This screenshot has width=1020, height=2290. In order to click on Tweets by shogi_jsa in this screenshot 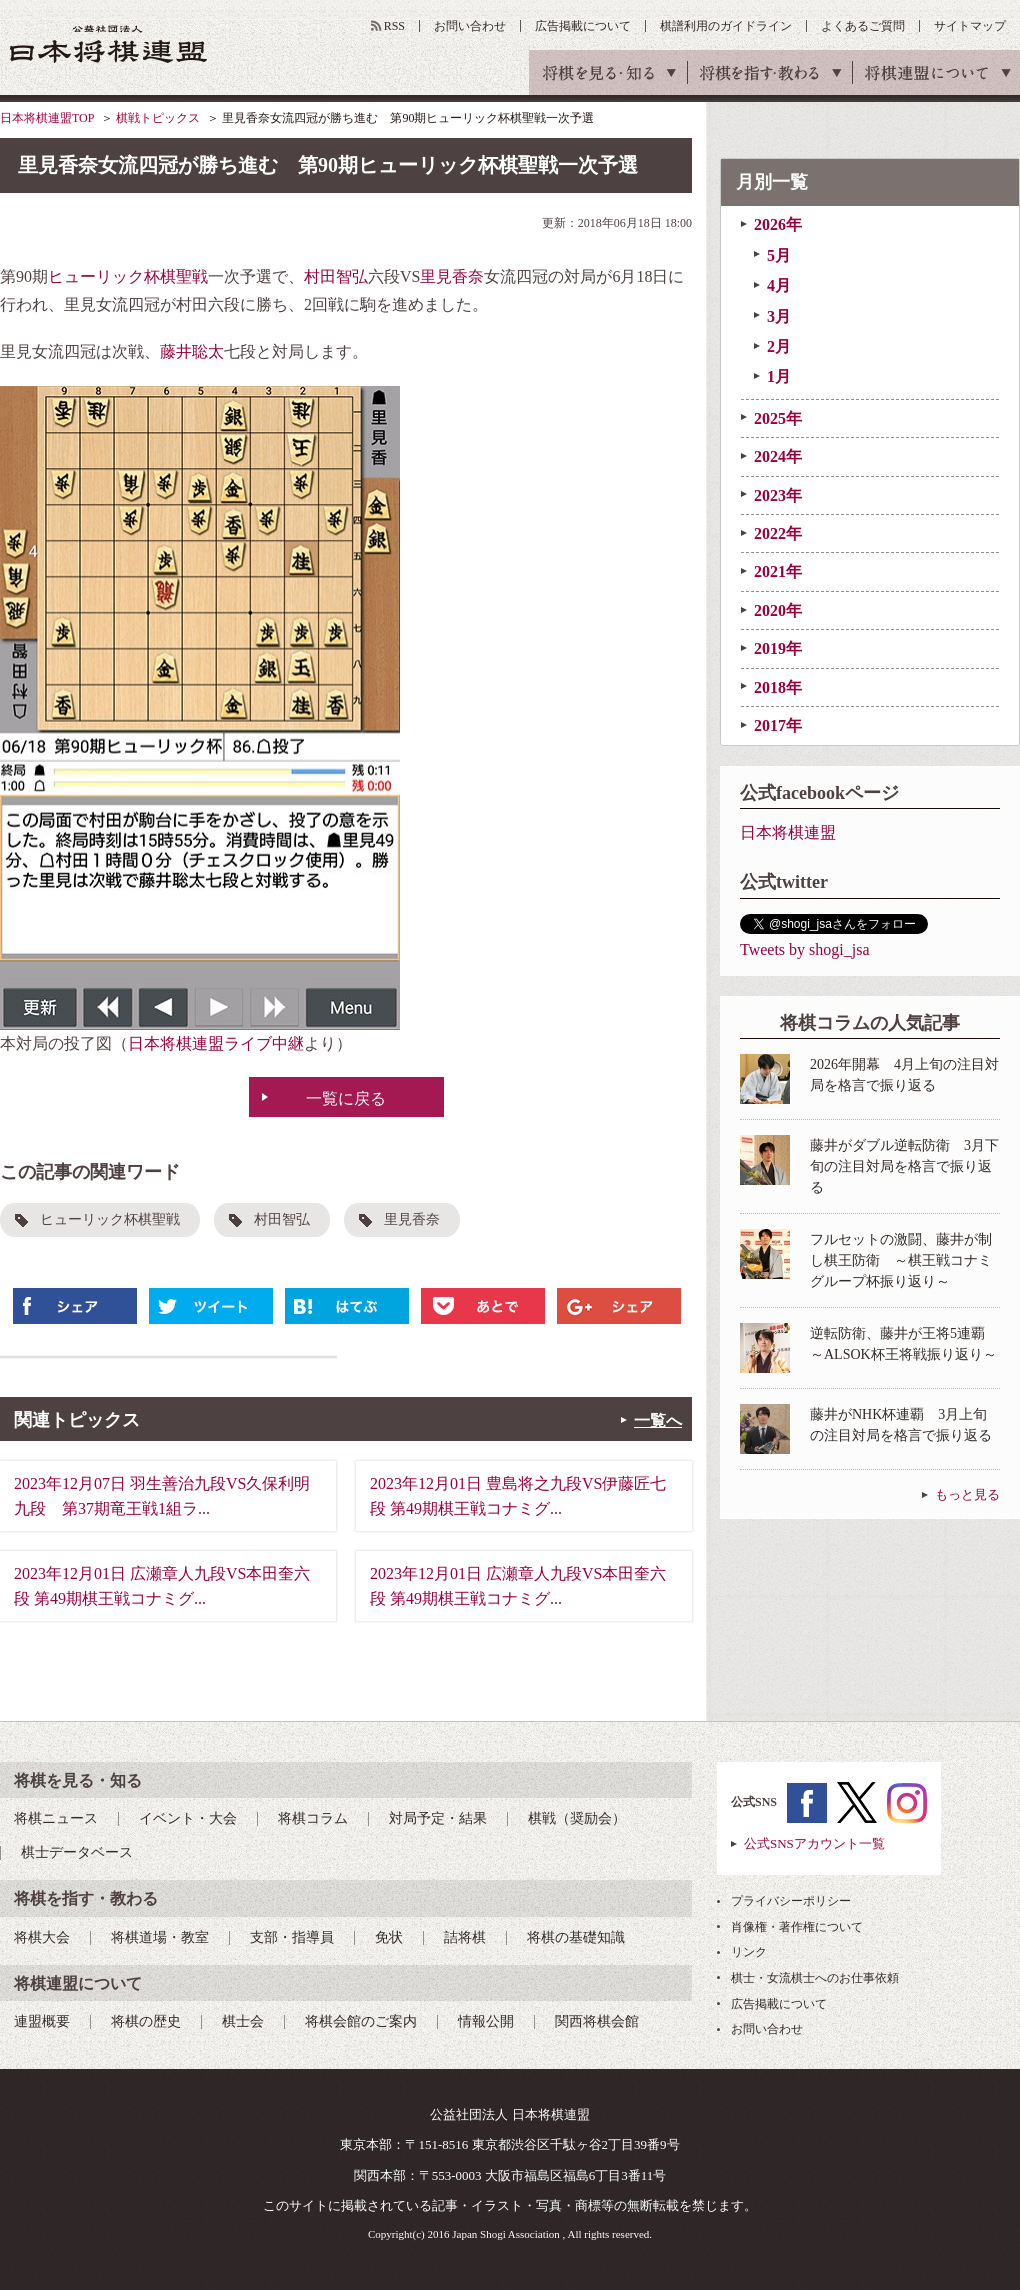, I will do `click(805, 949)`.